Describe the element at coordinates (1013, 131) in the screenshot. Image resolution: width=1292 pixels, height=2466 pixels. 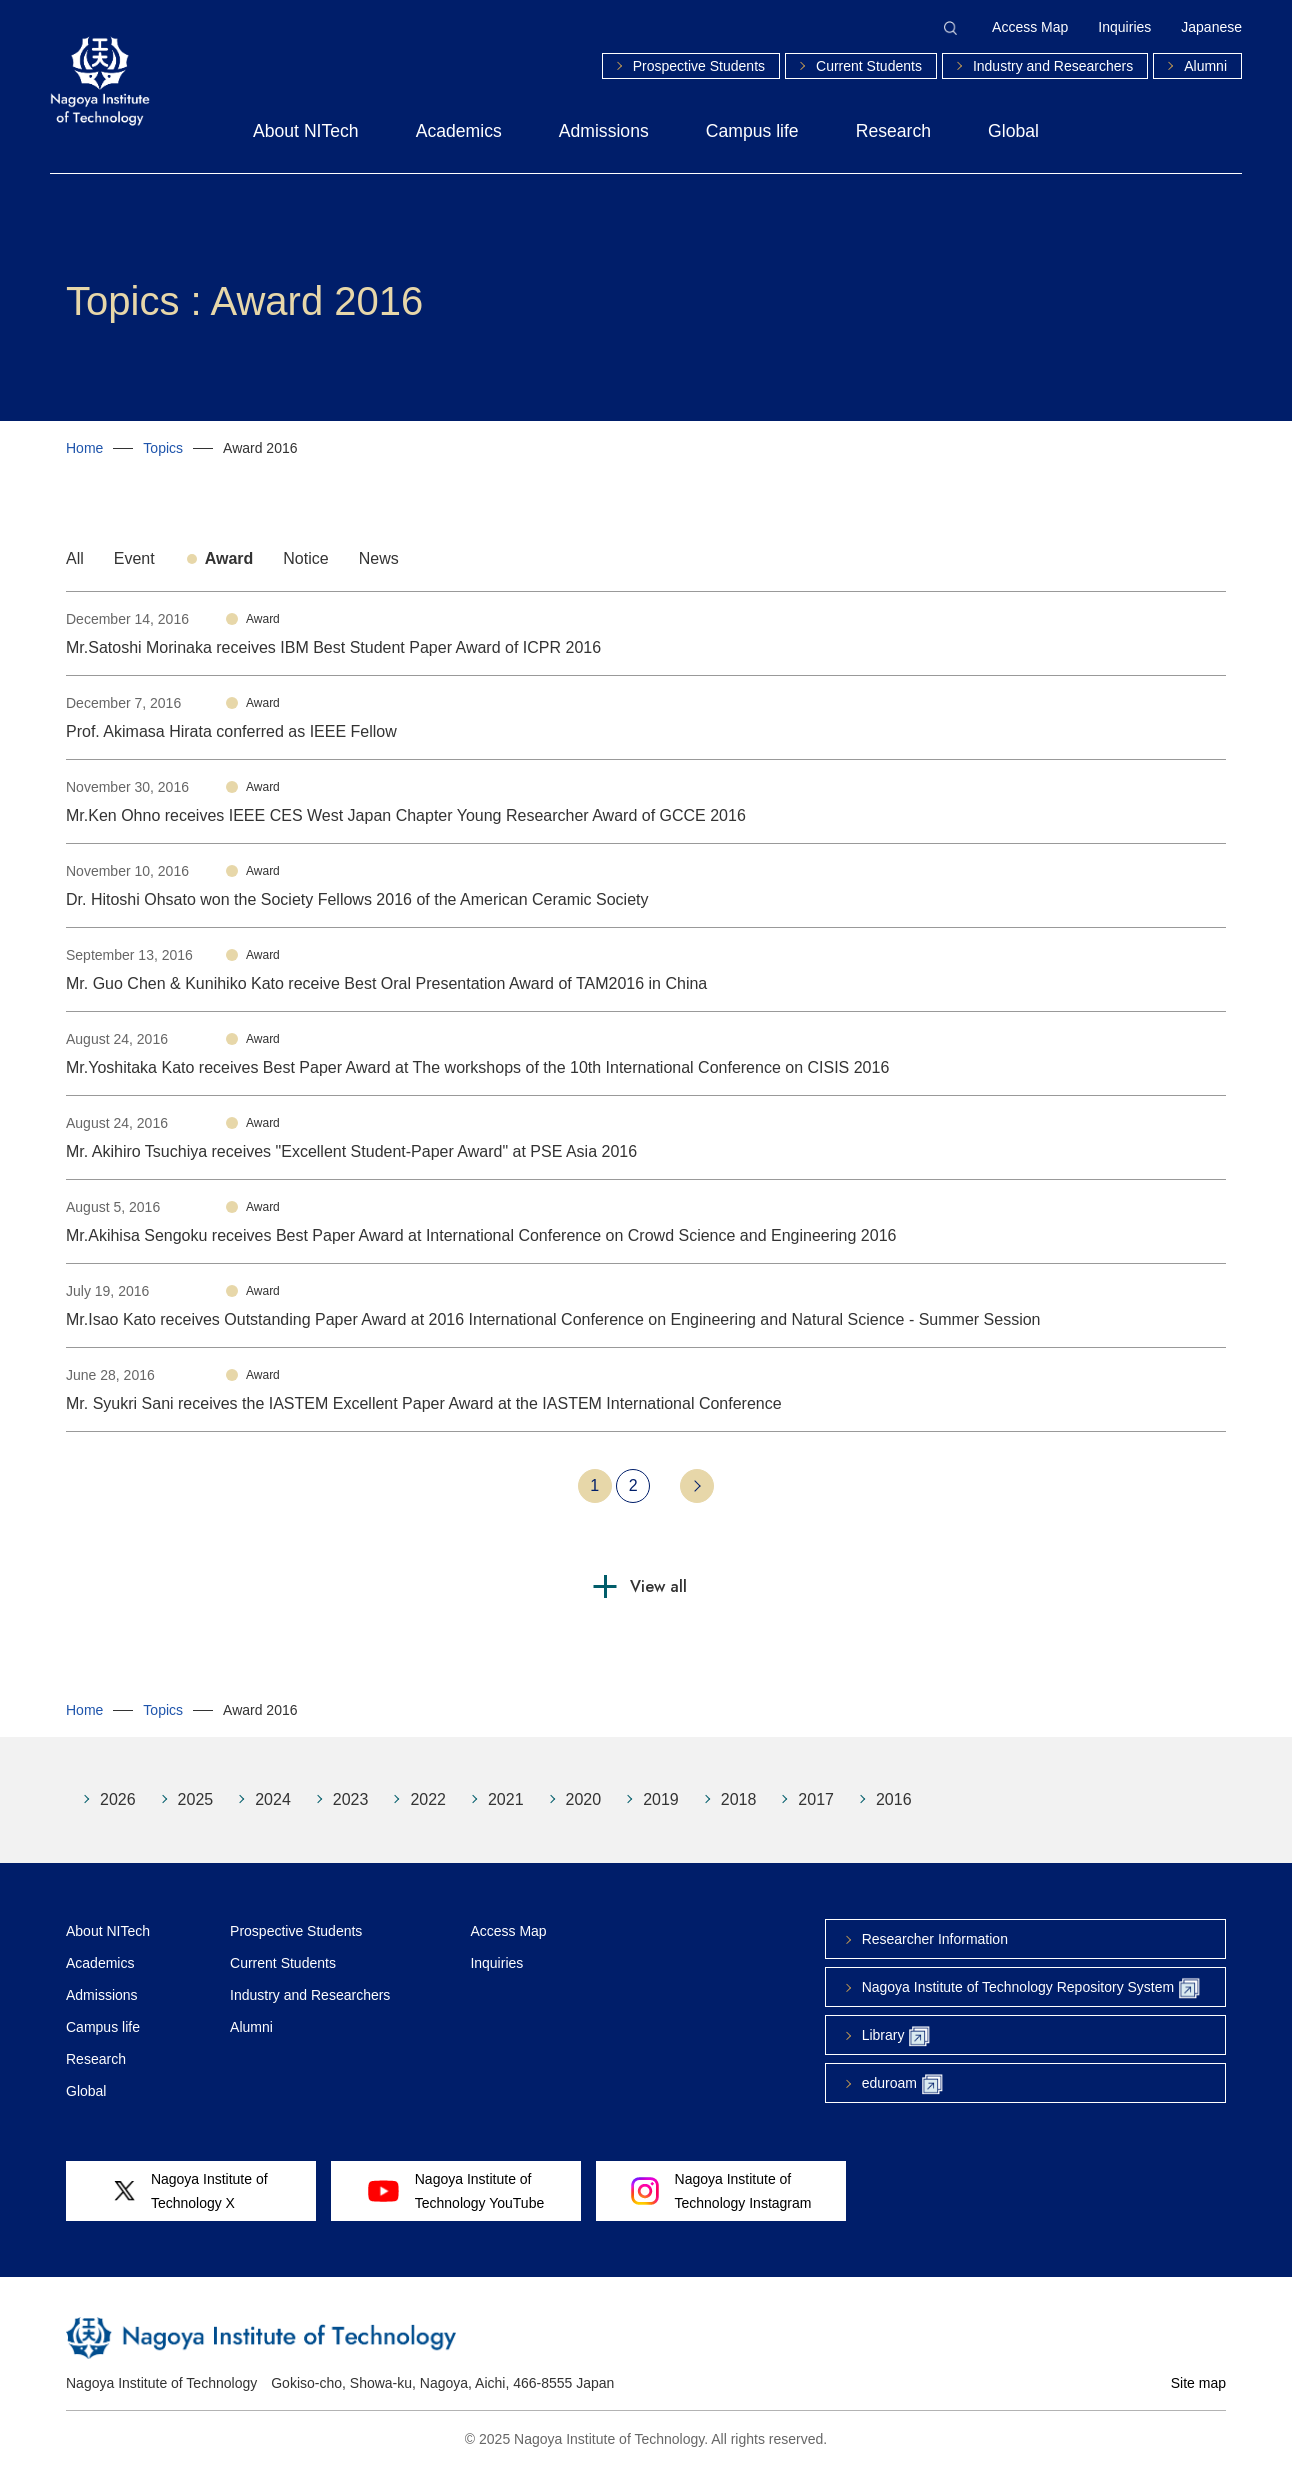
I see `Global` at that location.